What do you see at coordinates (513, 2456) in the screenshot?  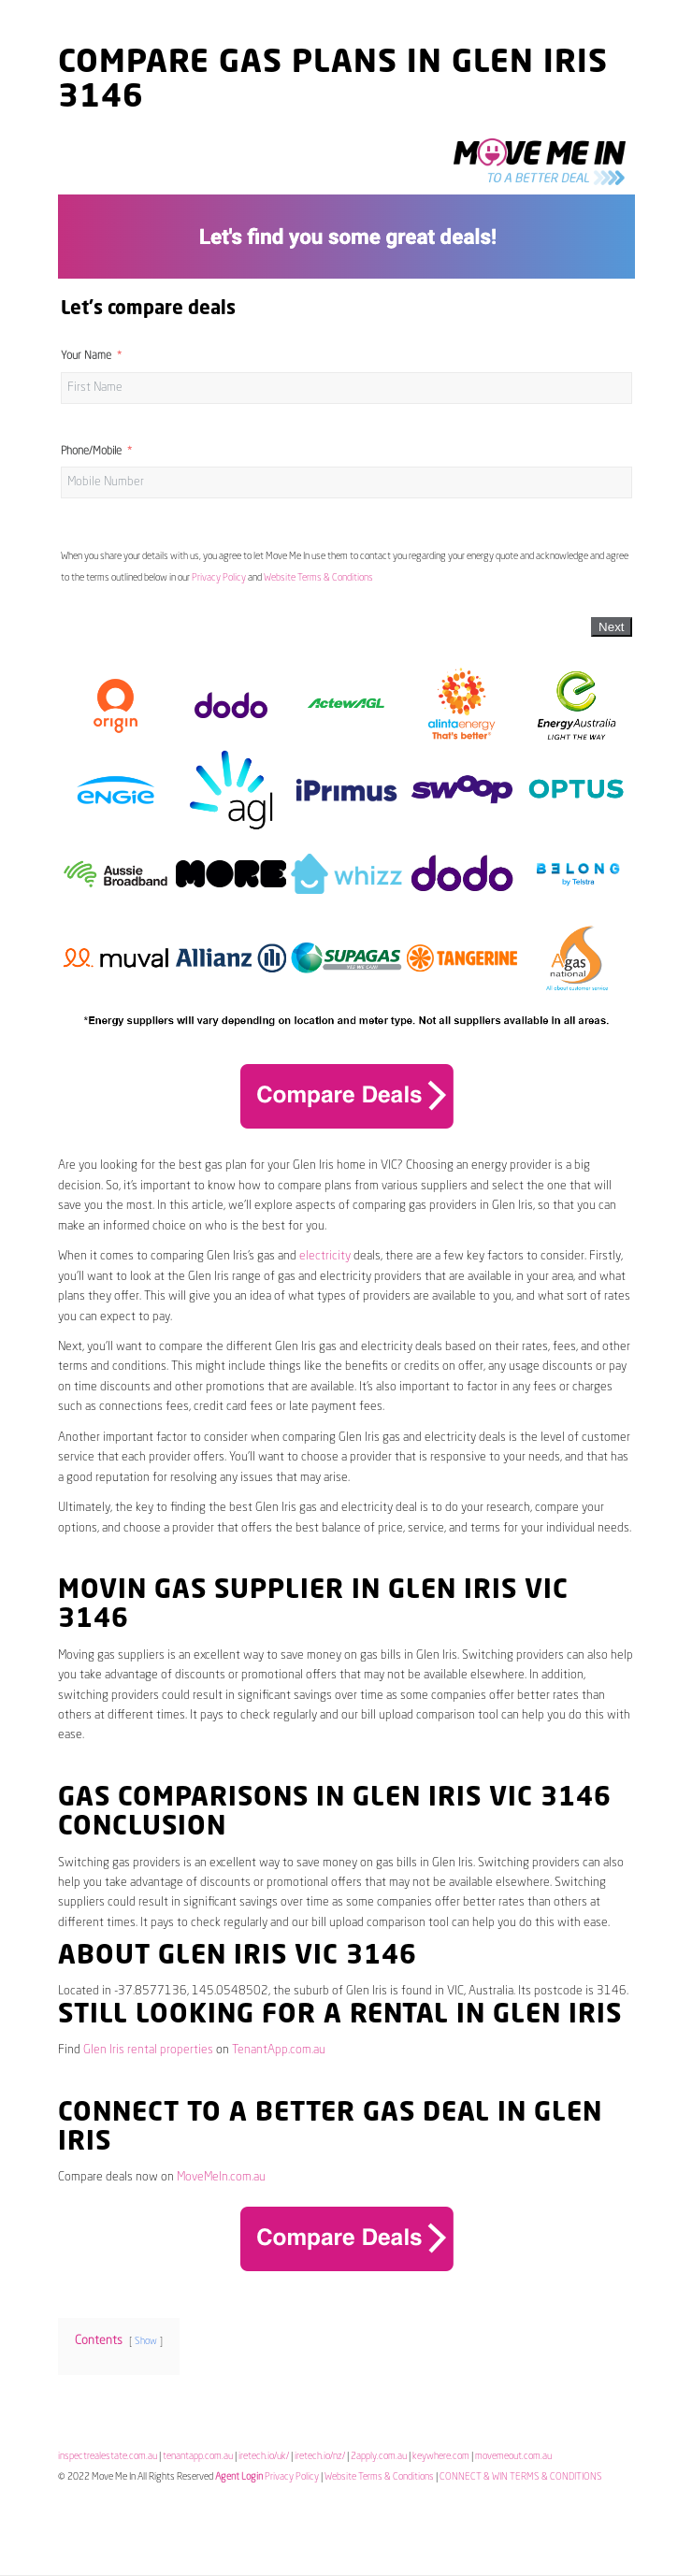 I see `movemeout.com.au` at bounding box center [513, 2456].